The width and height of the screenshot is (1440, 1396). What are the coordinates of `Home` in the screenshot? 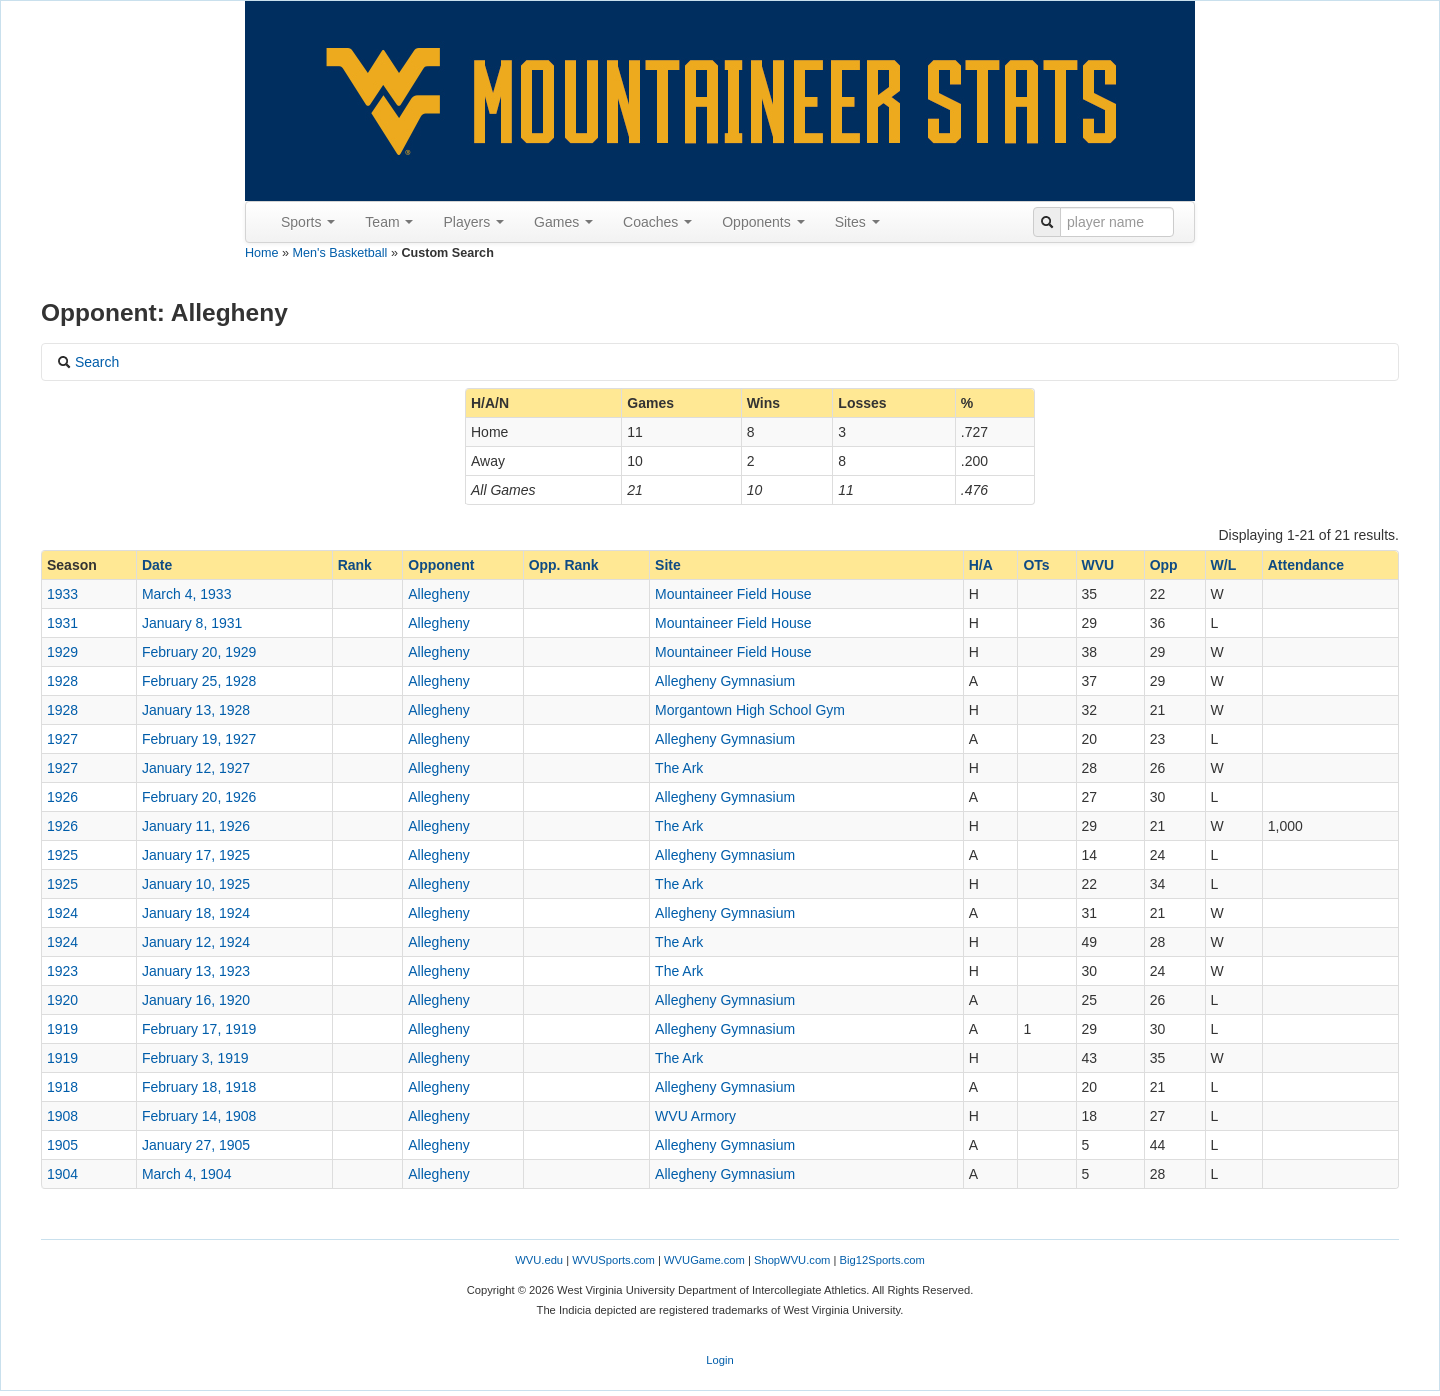 It's located at (262, 253).